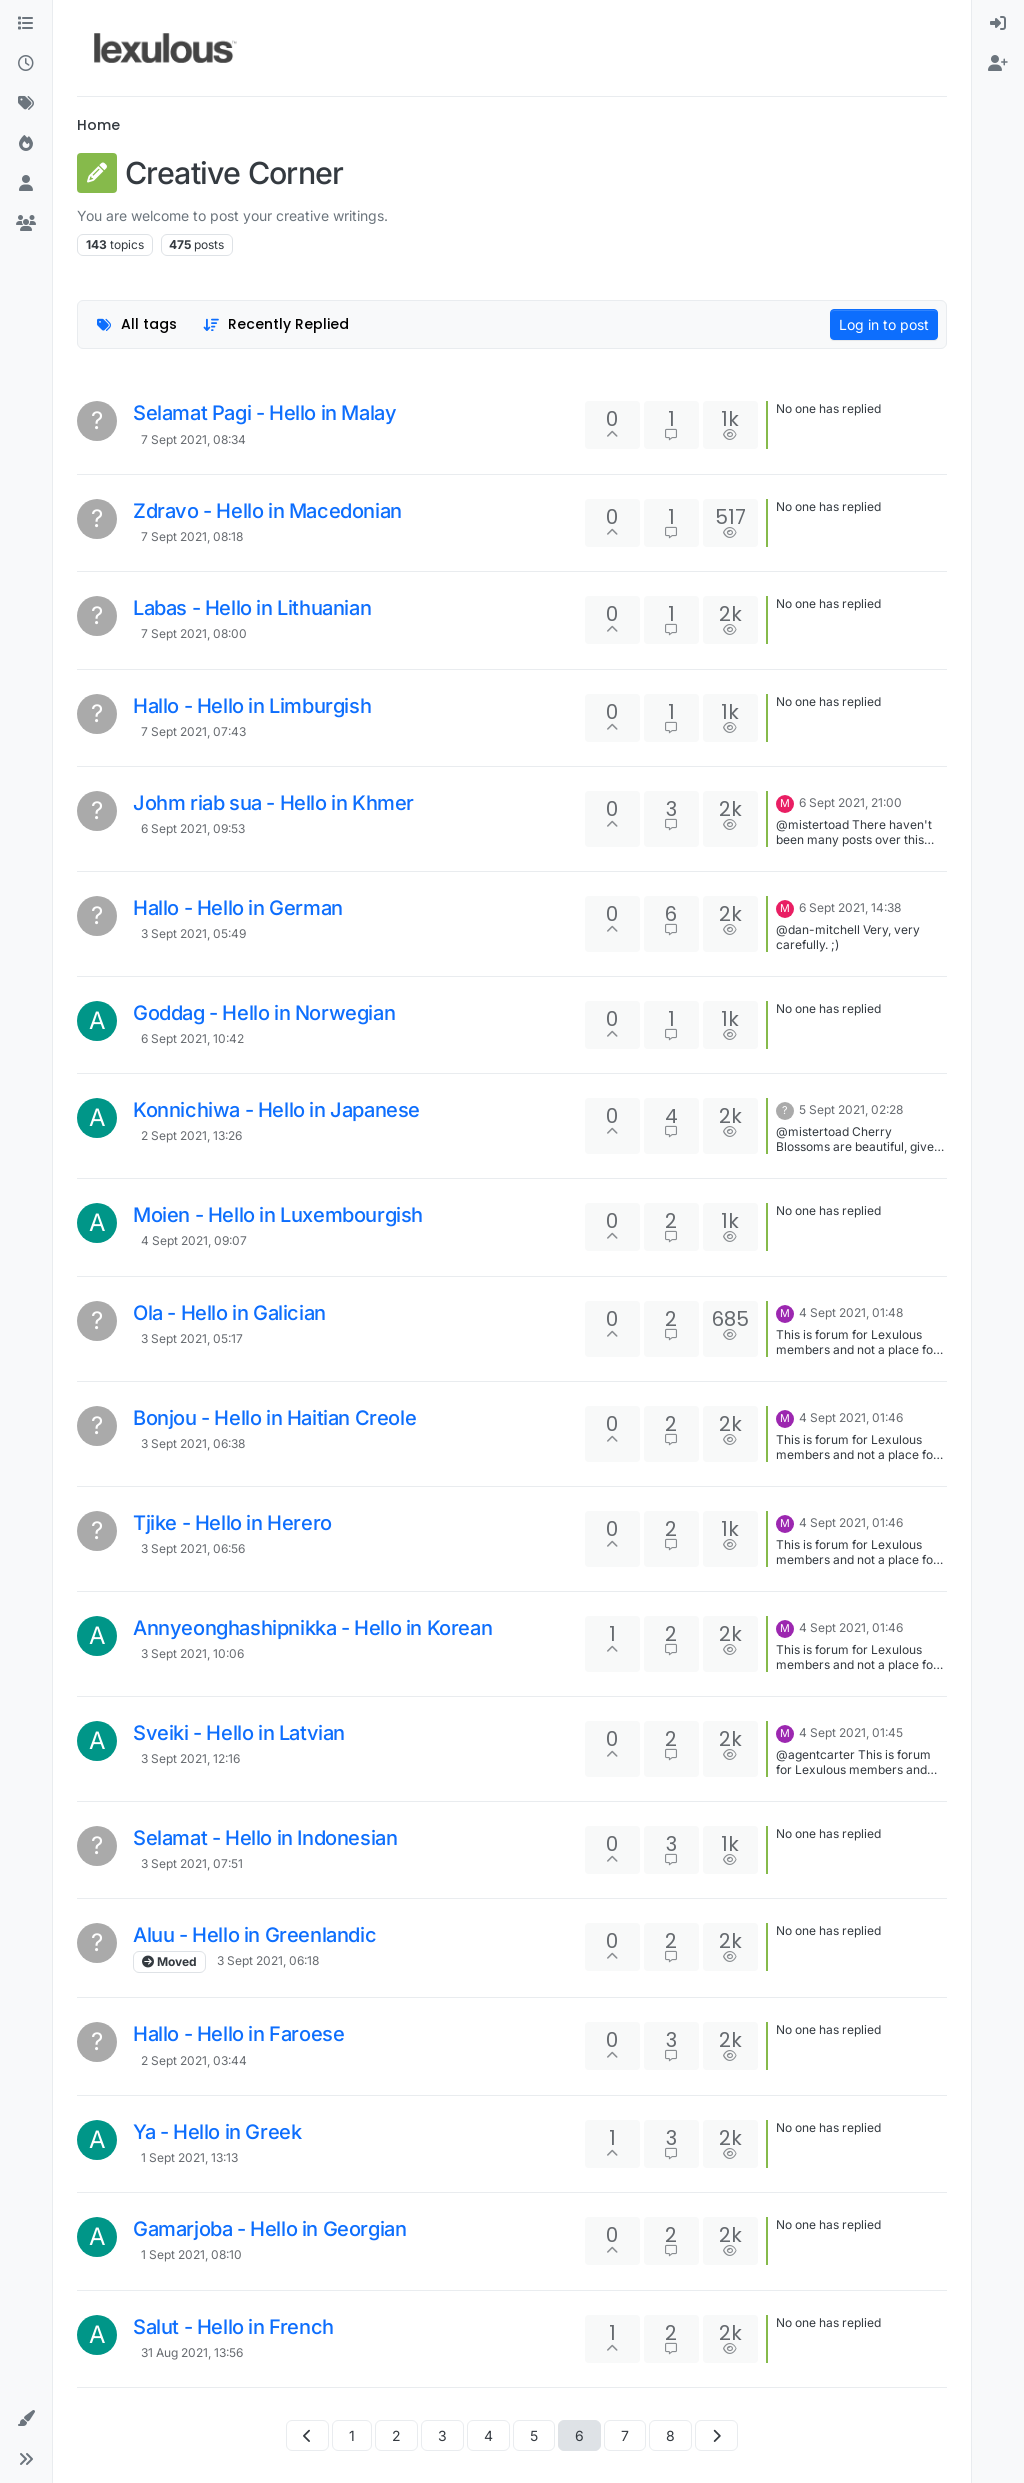 The image size is (1024, 2483). Describe the element at coordinates (194, 2060) in the screenshot. I see `2 Sept 2021, 03:44` at that location.